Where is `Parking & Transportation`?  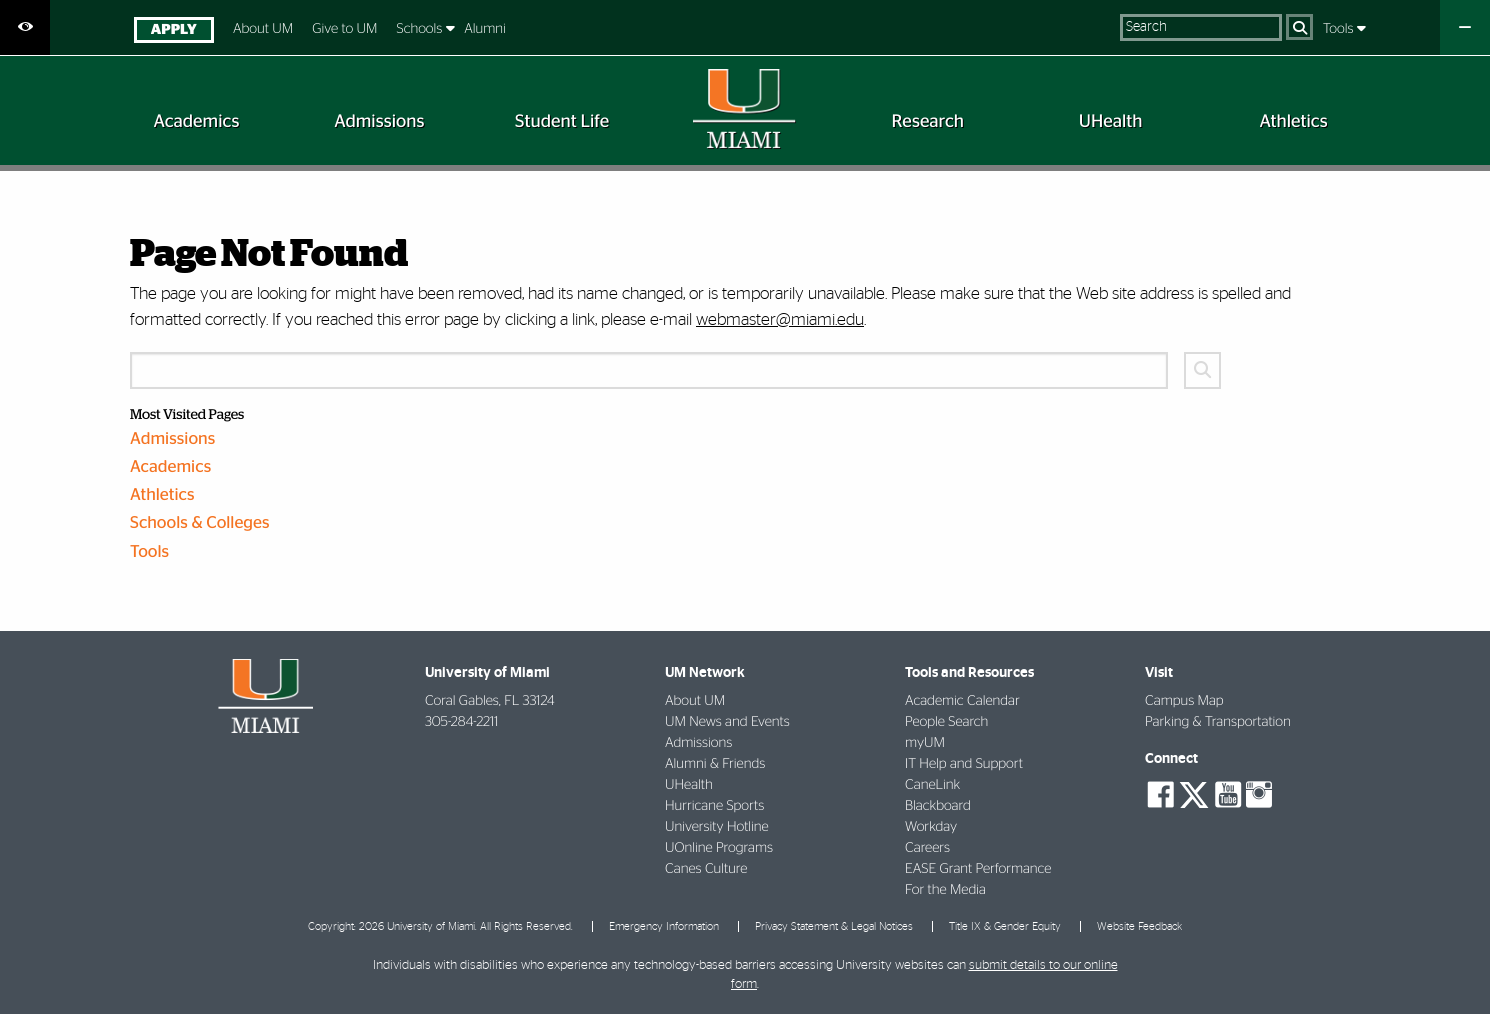
Parking & Transportation is located at coordinates (1218, 722).